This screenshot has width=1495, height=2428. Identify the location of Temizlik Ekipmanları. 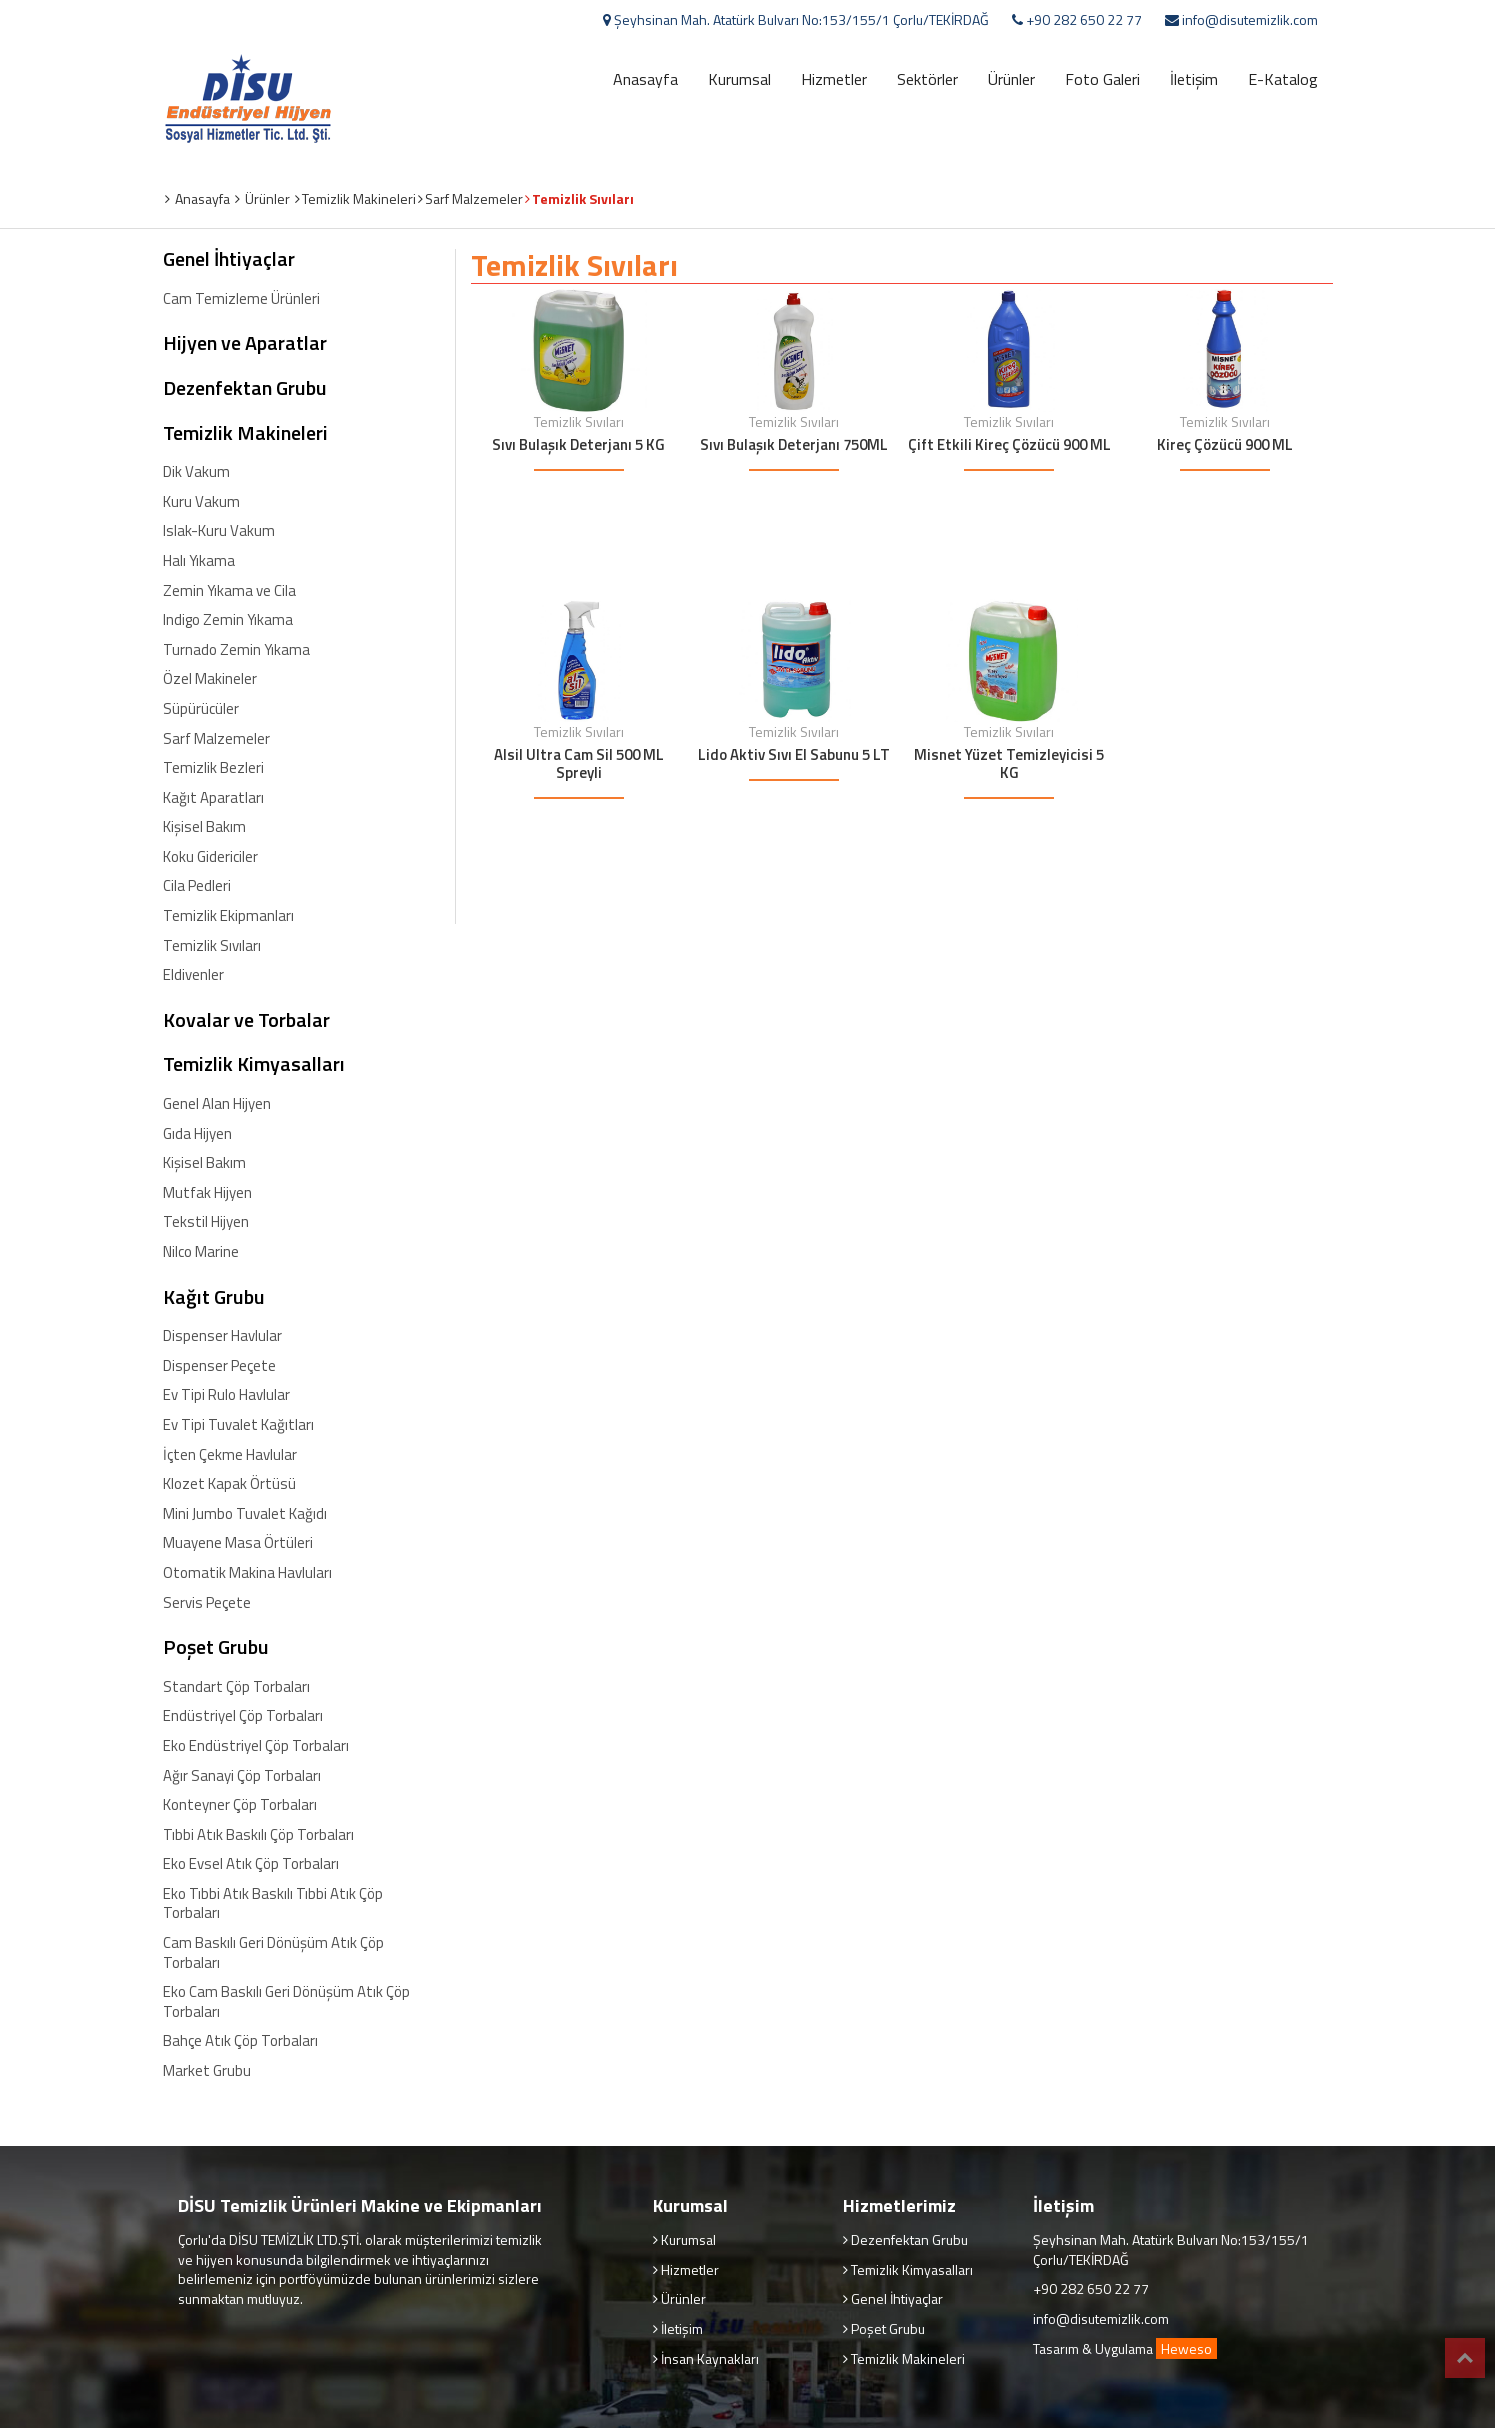
(228, 916).